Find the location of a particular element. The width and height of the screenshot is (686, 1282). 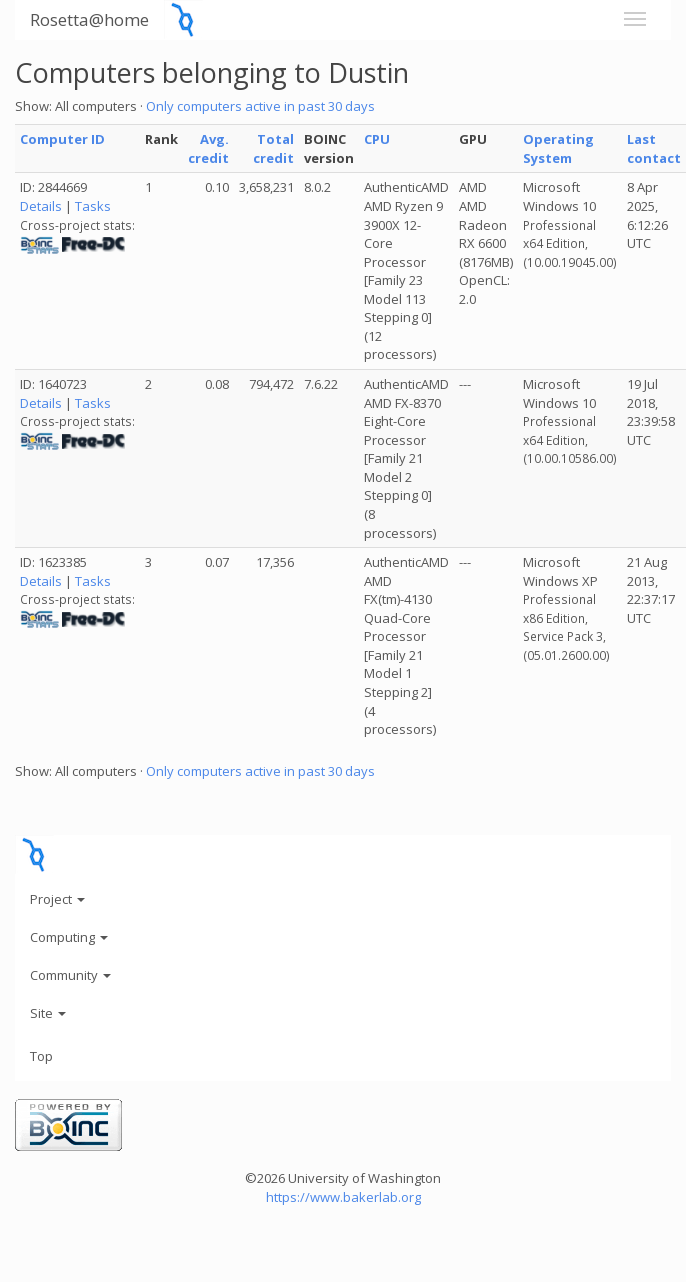

Project is located at coordinates (57, 899).